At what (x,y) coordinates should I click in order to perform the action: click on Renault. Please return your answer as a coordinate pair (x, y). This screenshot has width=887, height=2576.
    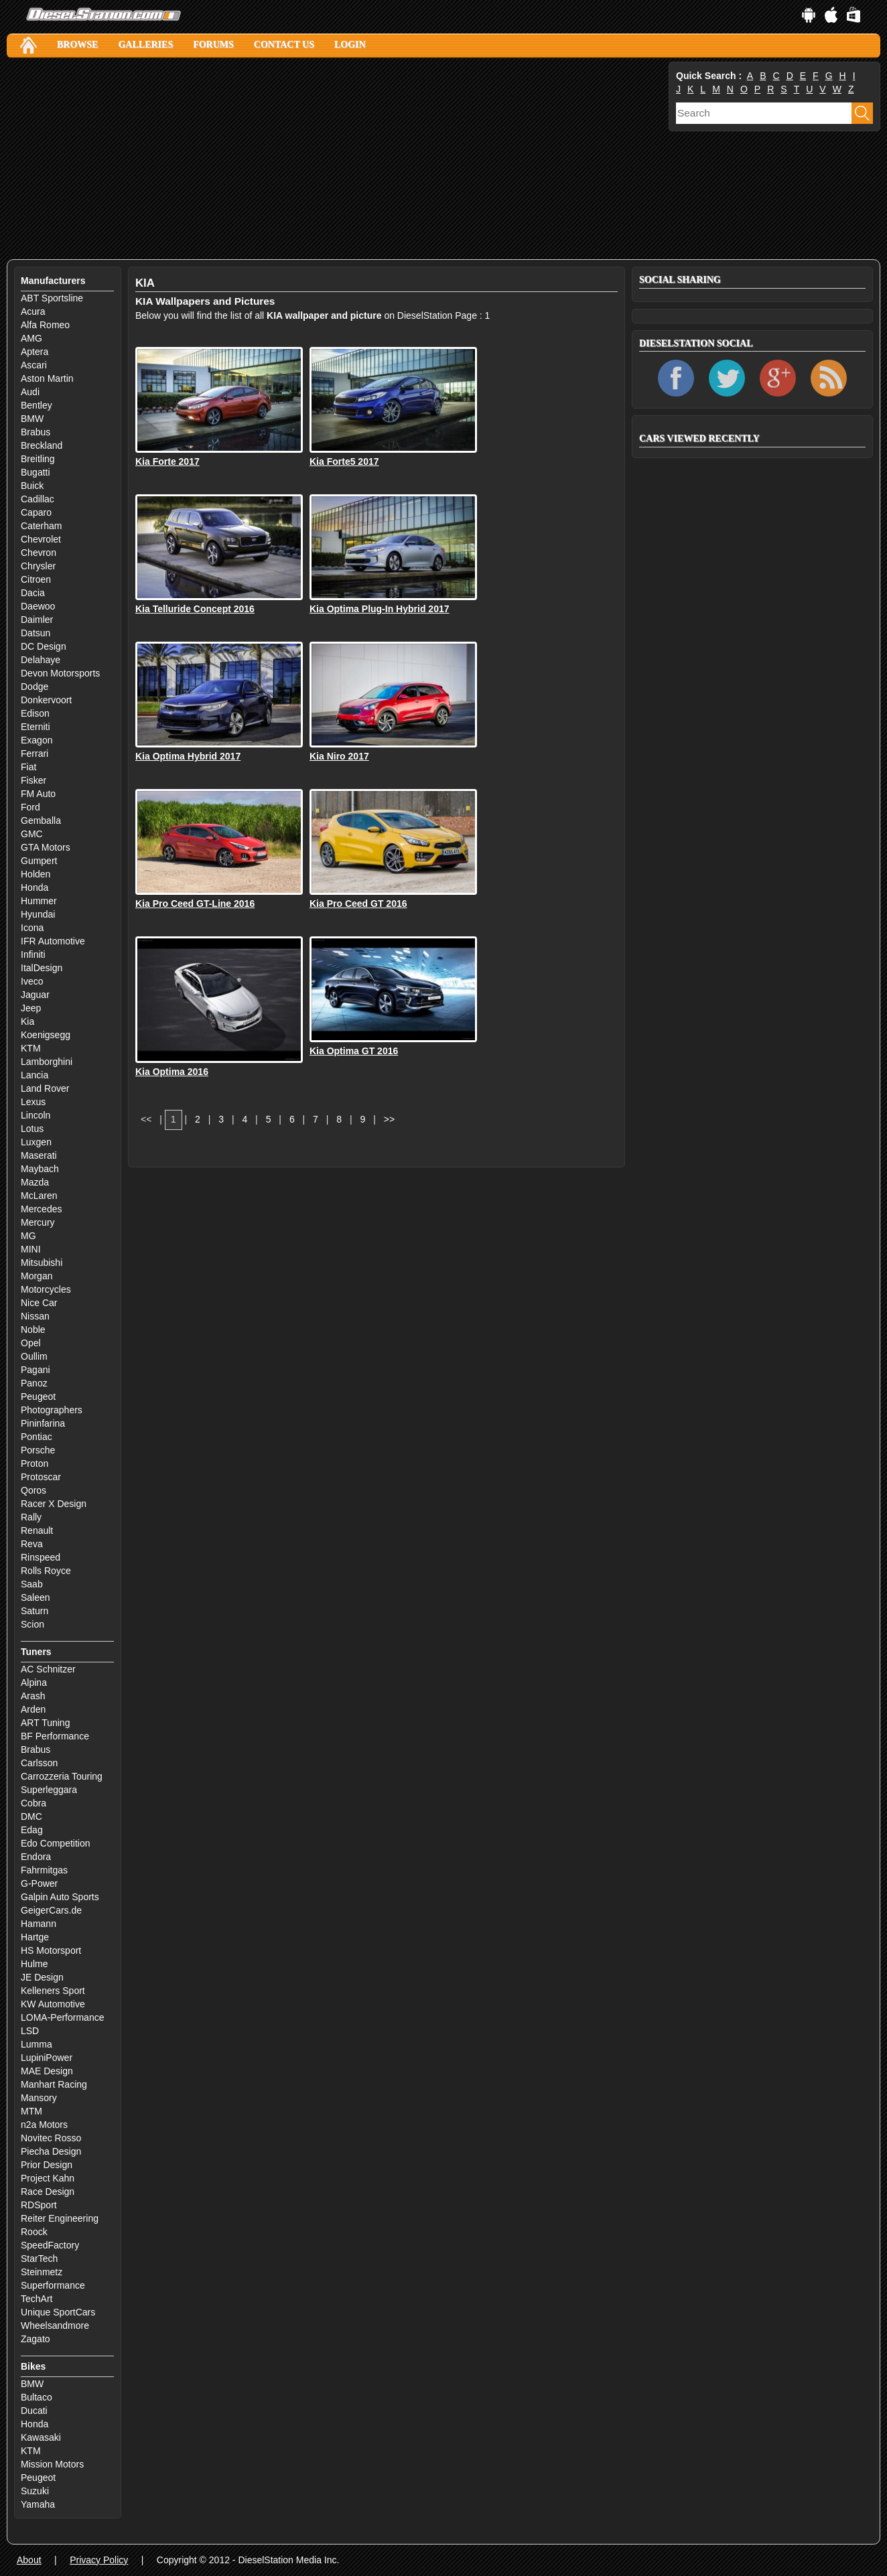
    Looking at the image, I should click on (37, 1530).